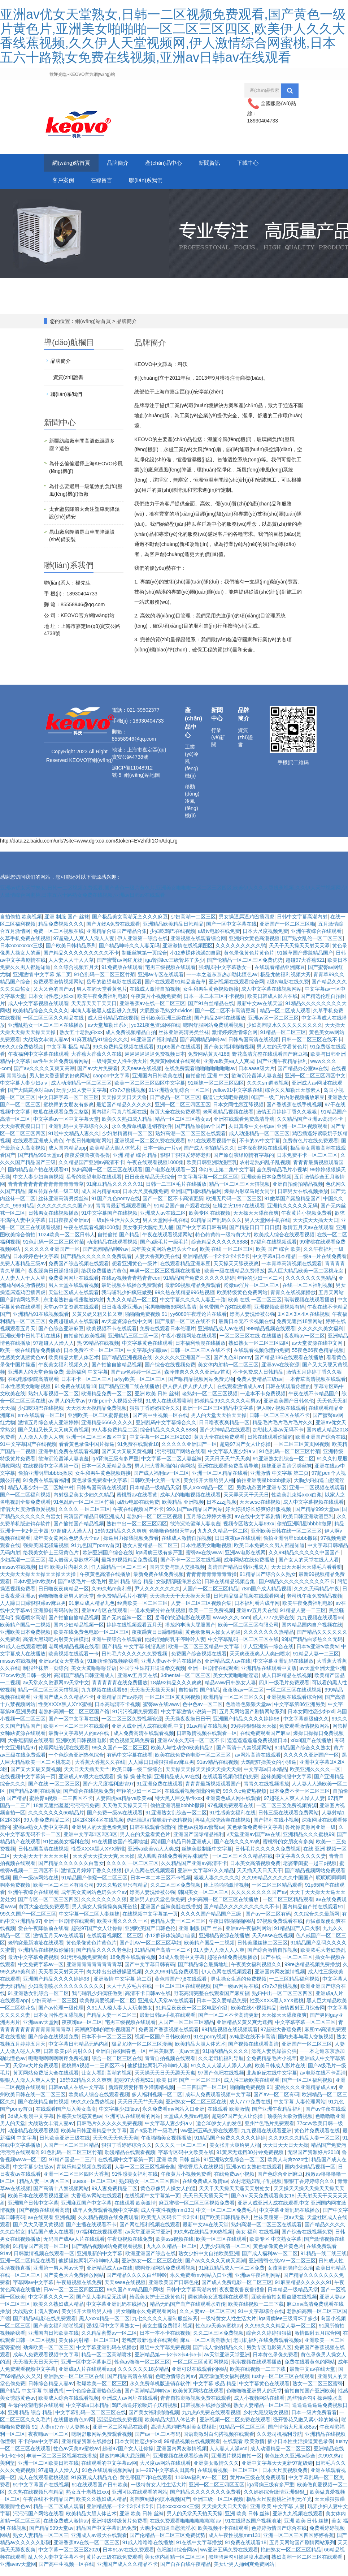  What do you see at coordinates (89, 1149) in the screenshot?
I see `午夜日韩啪啪啪网站` at bounding box center [89, 1149].